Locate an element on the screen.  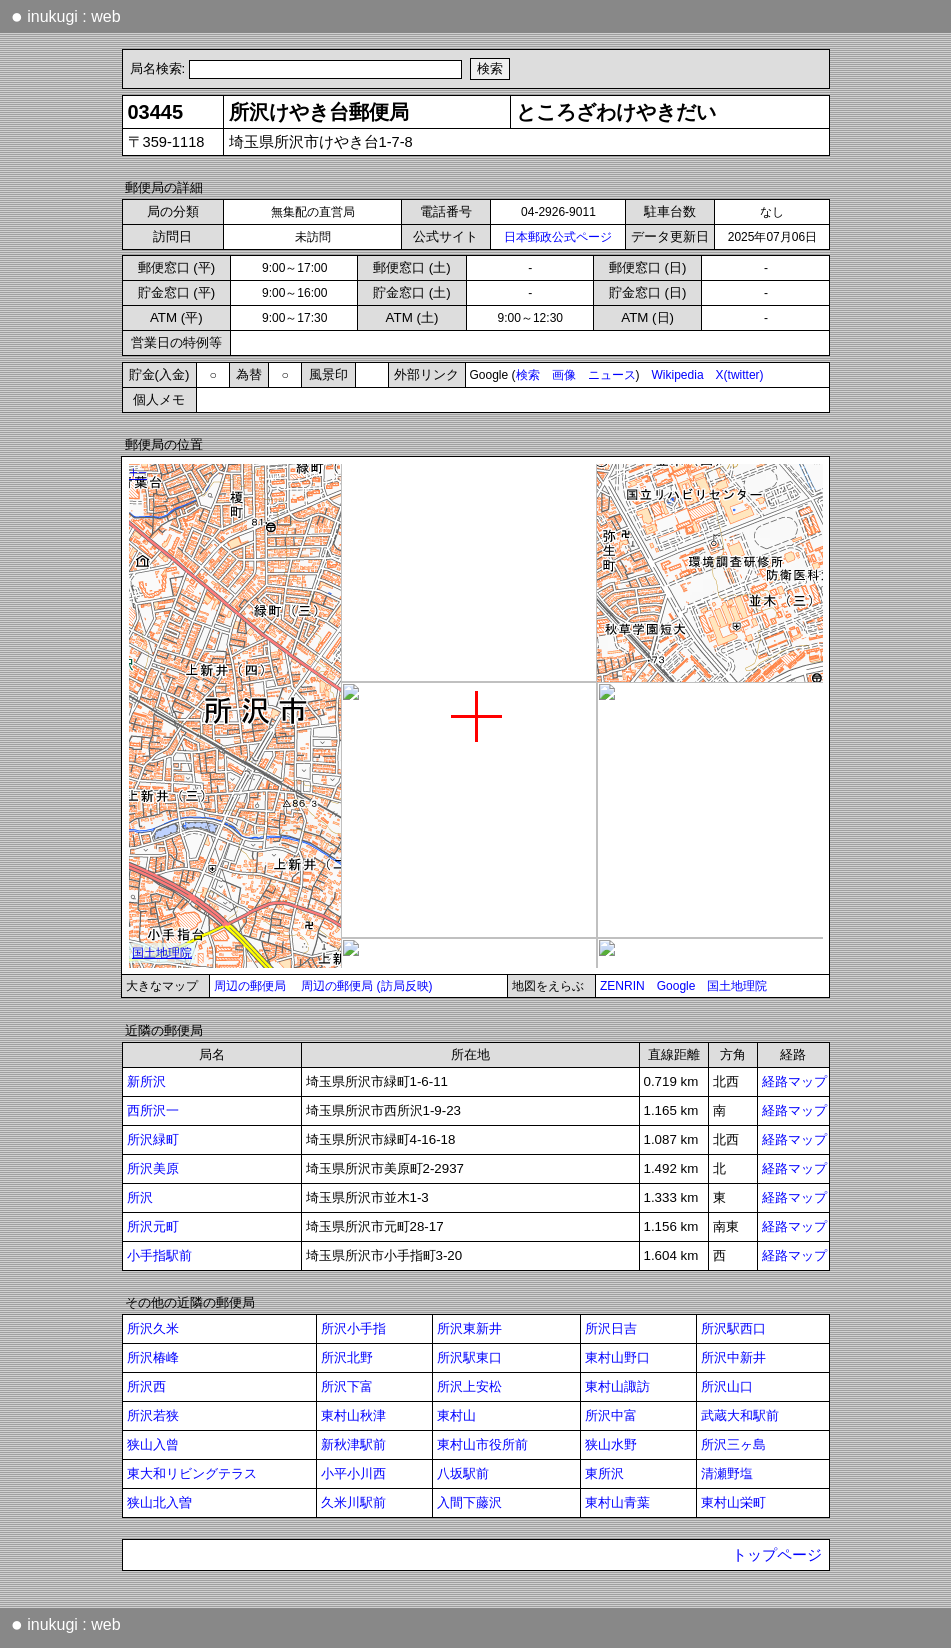
所沢美原 is located at coordinates (153, 1168).